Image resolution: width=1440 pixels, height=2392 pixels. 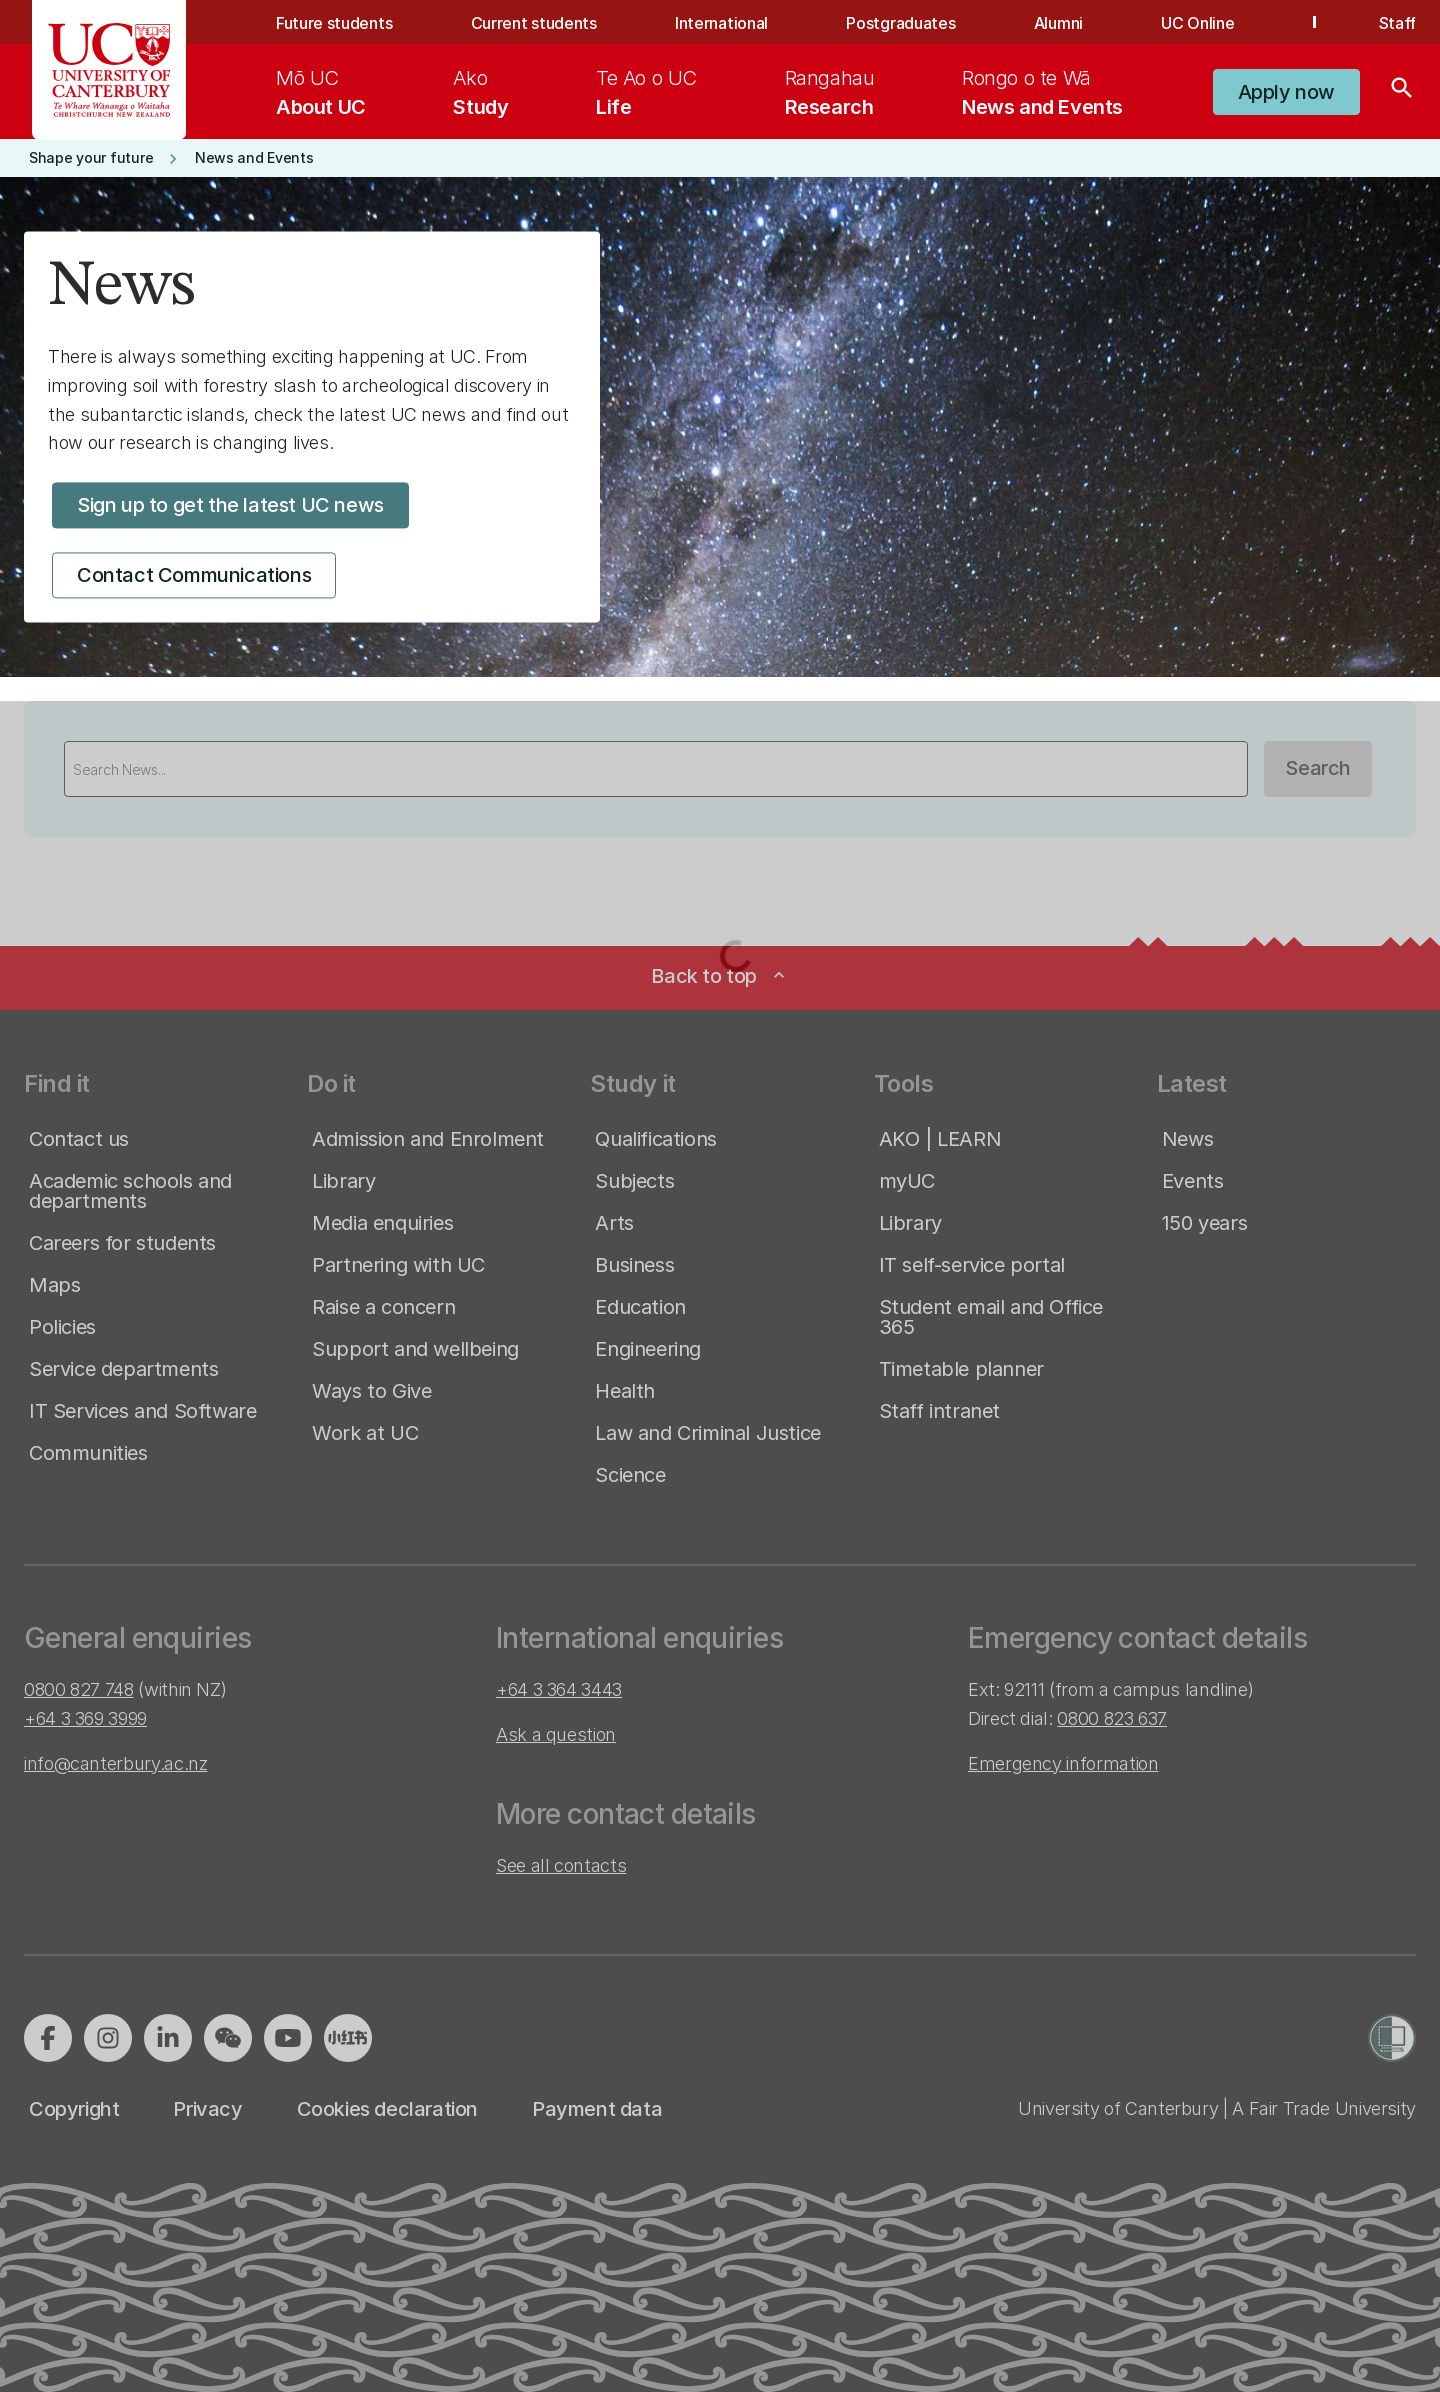 What do you see at coordinates (1058, 23) in the screenshot?
I see `Alumni` at bounding box center [1058, 23].